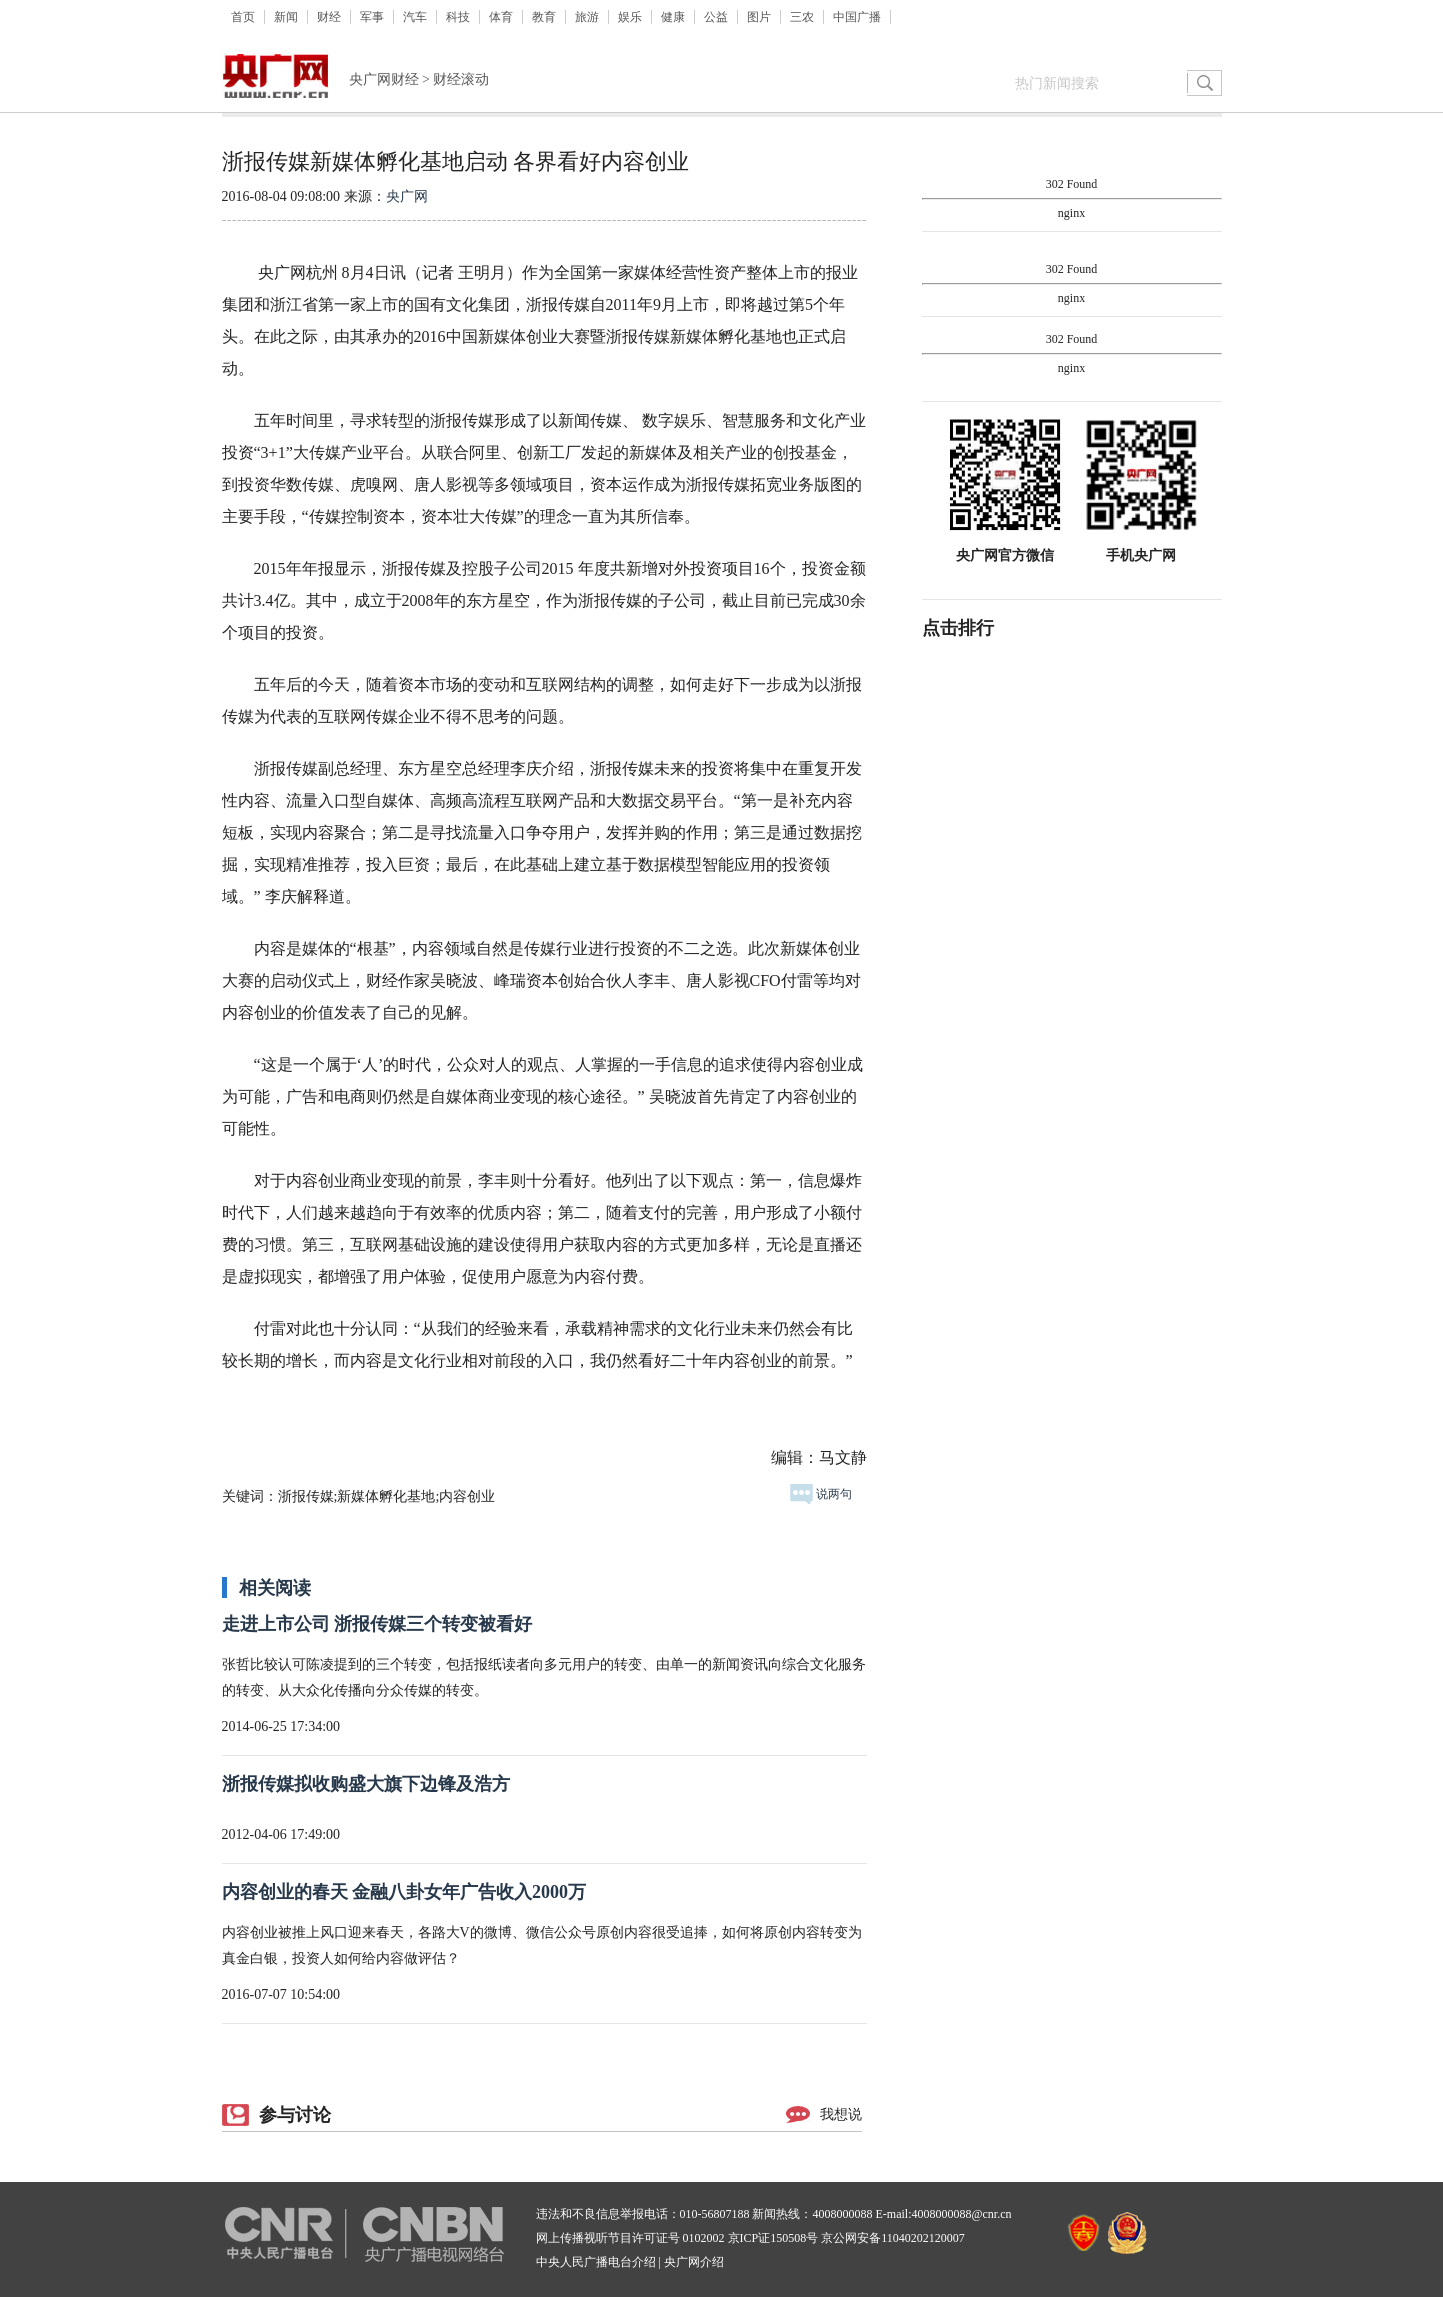 Image resolution: width=1443 pixels, height=2297 pixels. What do you see at coordinates (404, 1892) in the screenshot?
I see `内容创业的春天 金融八卦女年广告收入2000万` at bounding box center [404, 1892].